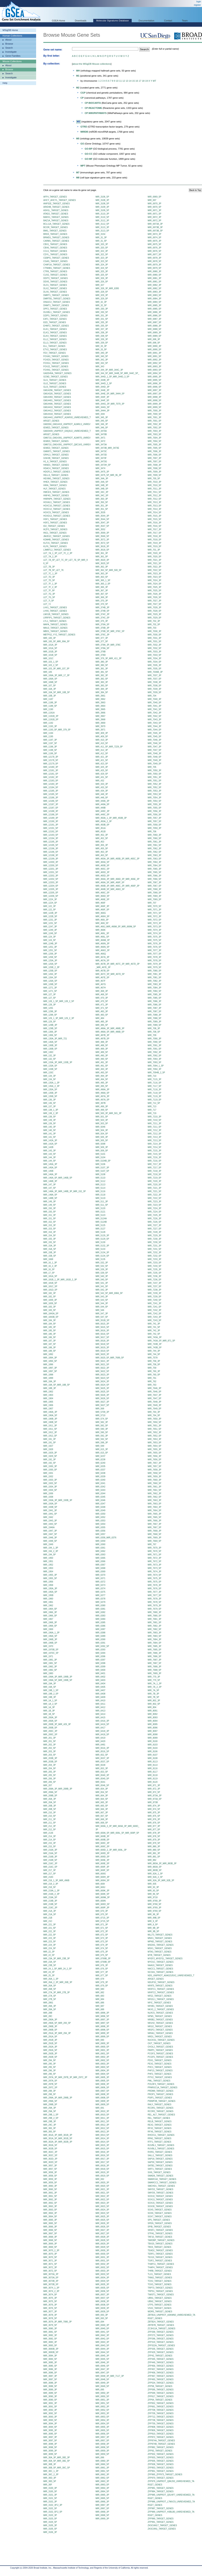  I want to click on MIR_6925_3P, so click(102, 2216).